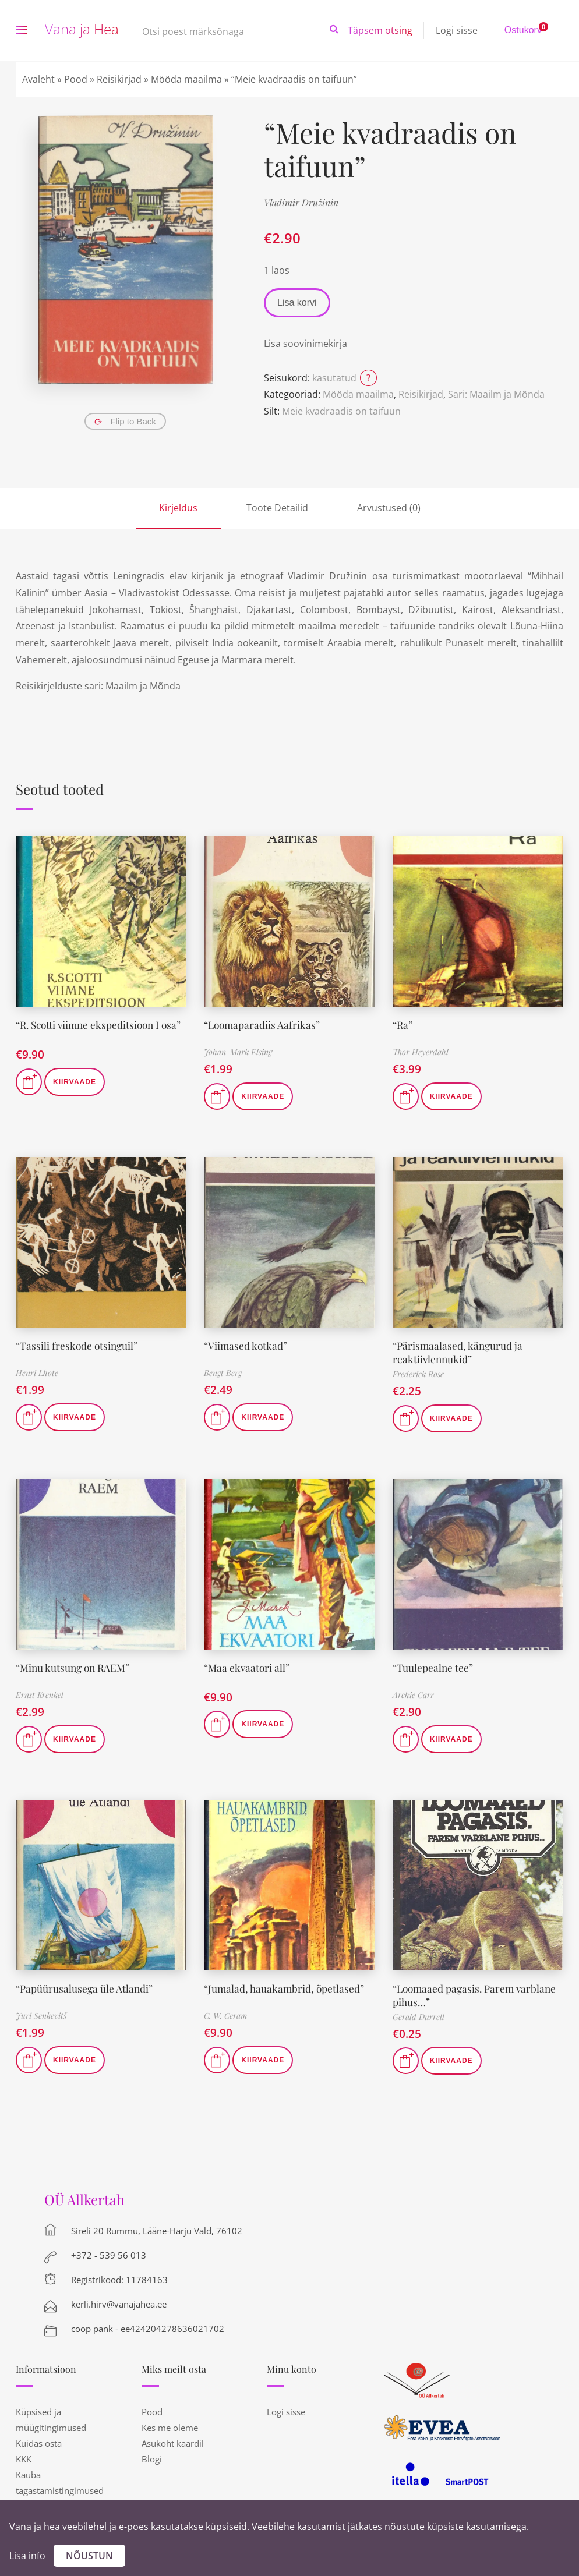 The height and width of the screenshot is (2576, 579). Describe the element at coordinates (285, 1988) in the screenshot. I see `“Jumalad, hauakambrid, õpetlased”` at that location.